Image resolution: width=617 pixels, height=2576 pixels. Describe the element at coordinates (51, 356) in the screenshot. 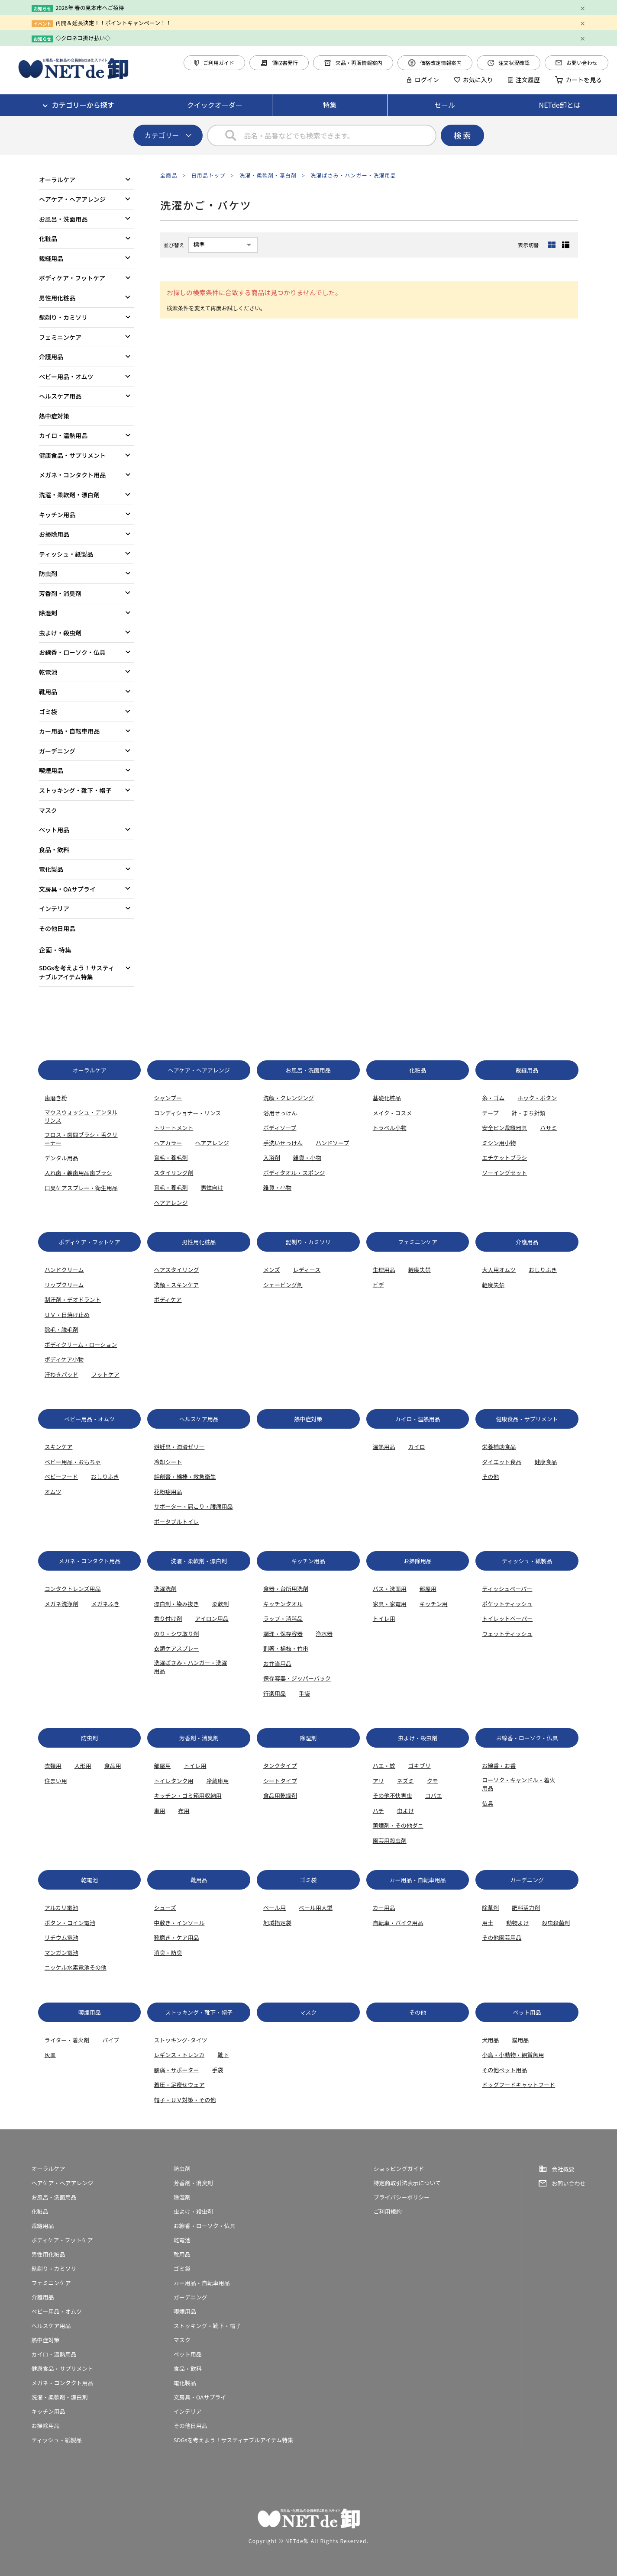

I see `介護用品` at that location.